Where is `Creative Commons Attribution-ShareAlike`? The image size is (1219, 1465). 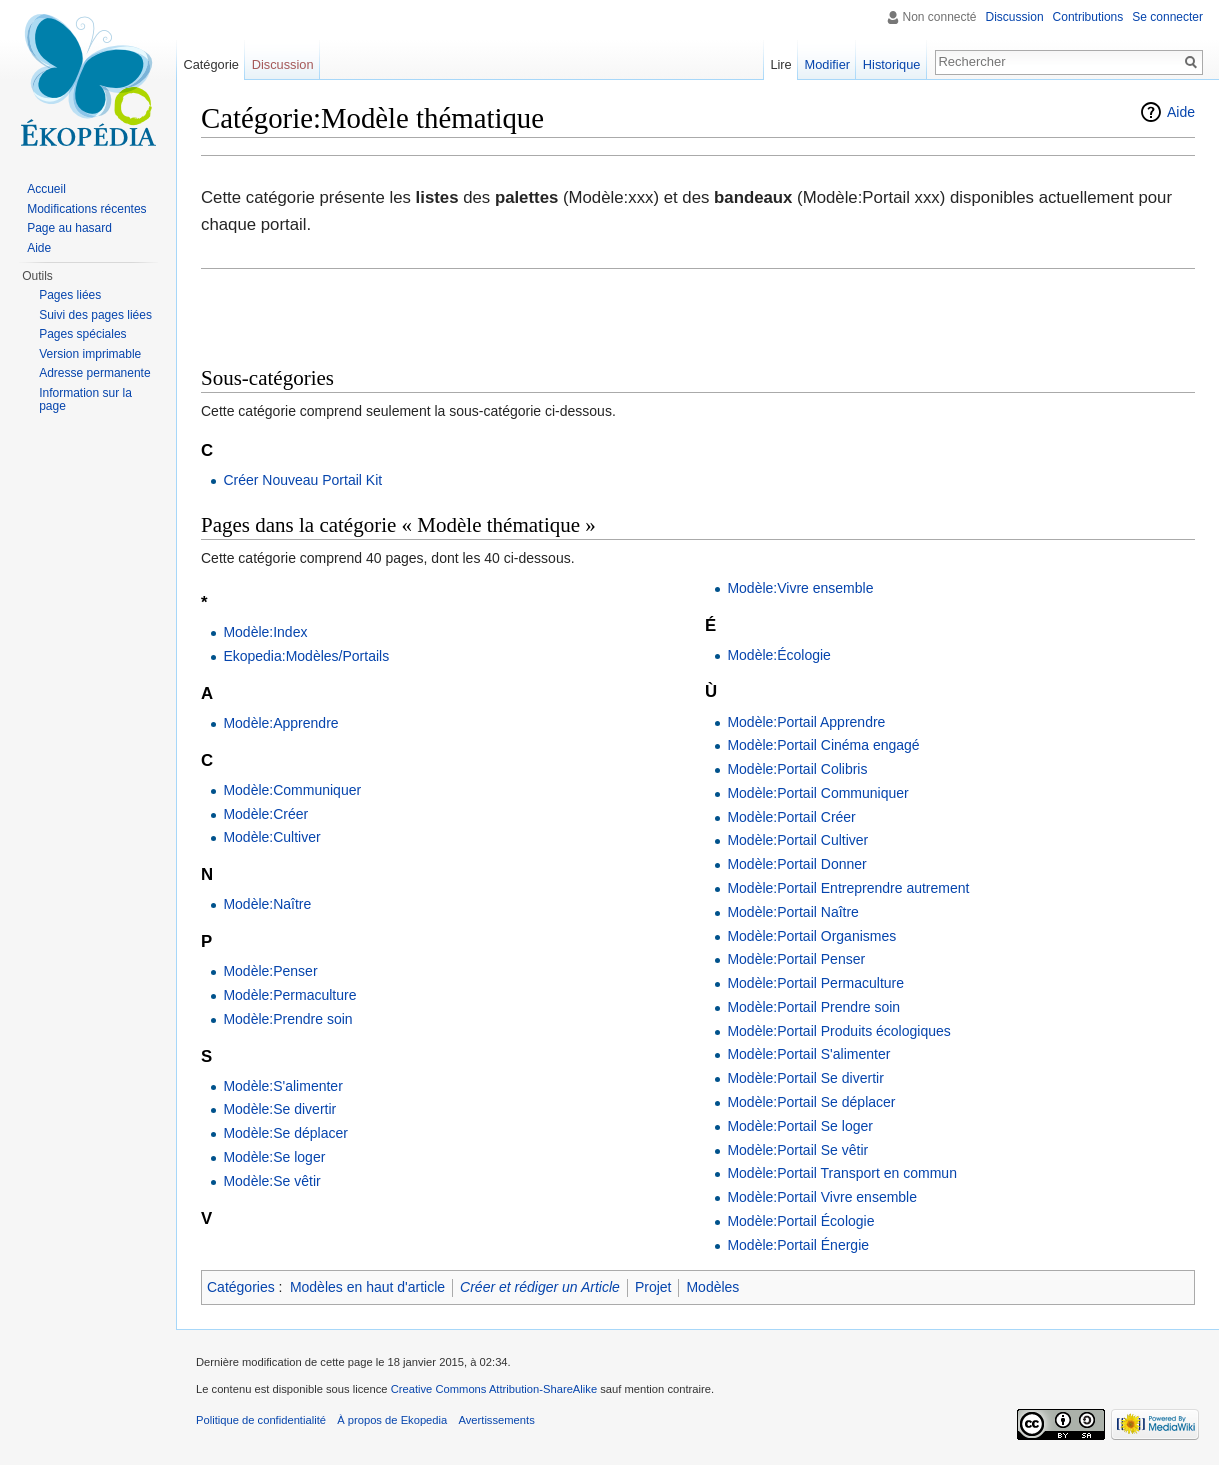 Creative Commons Attribution-ShareAlike is located at coordinates (494, 1389).